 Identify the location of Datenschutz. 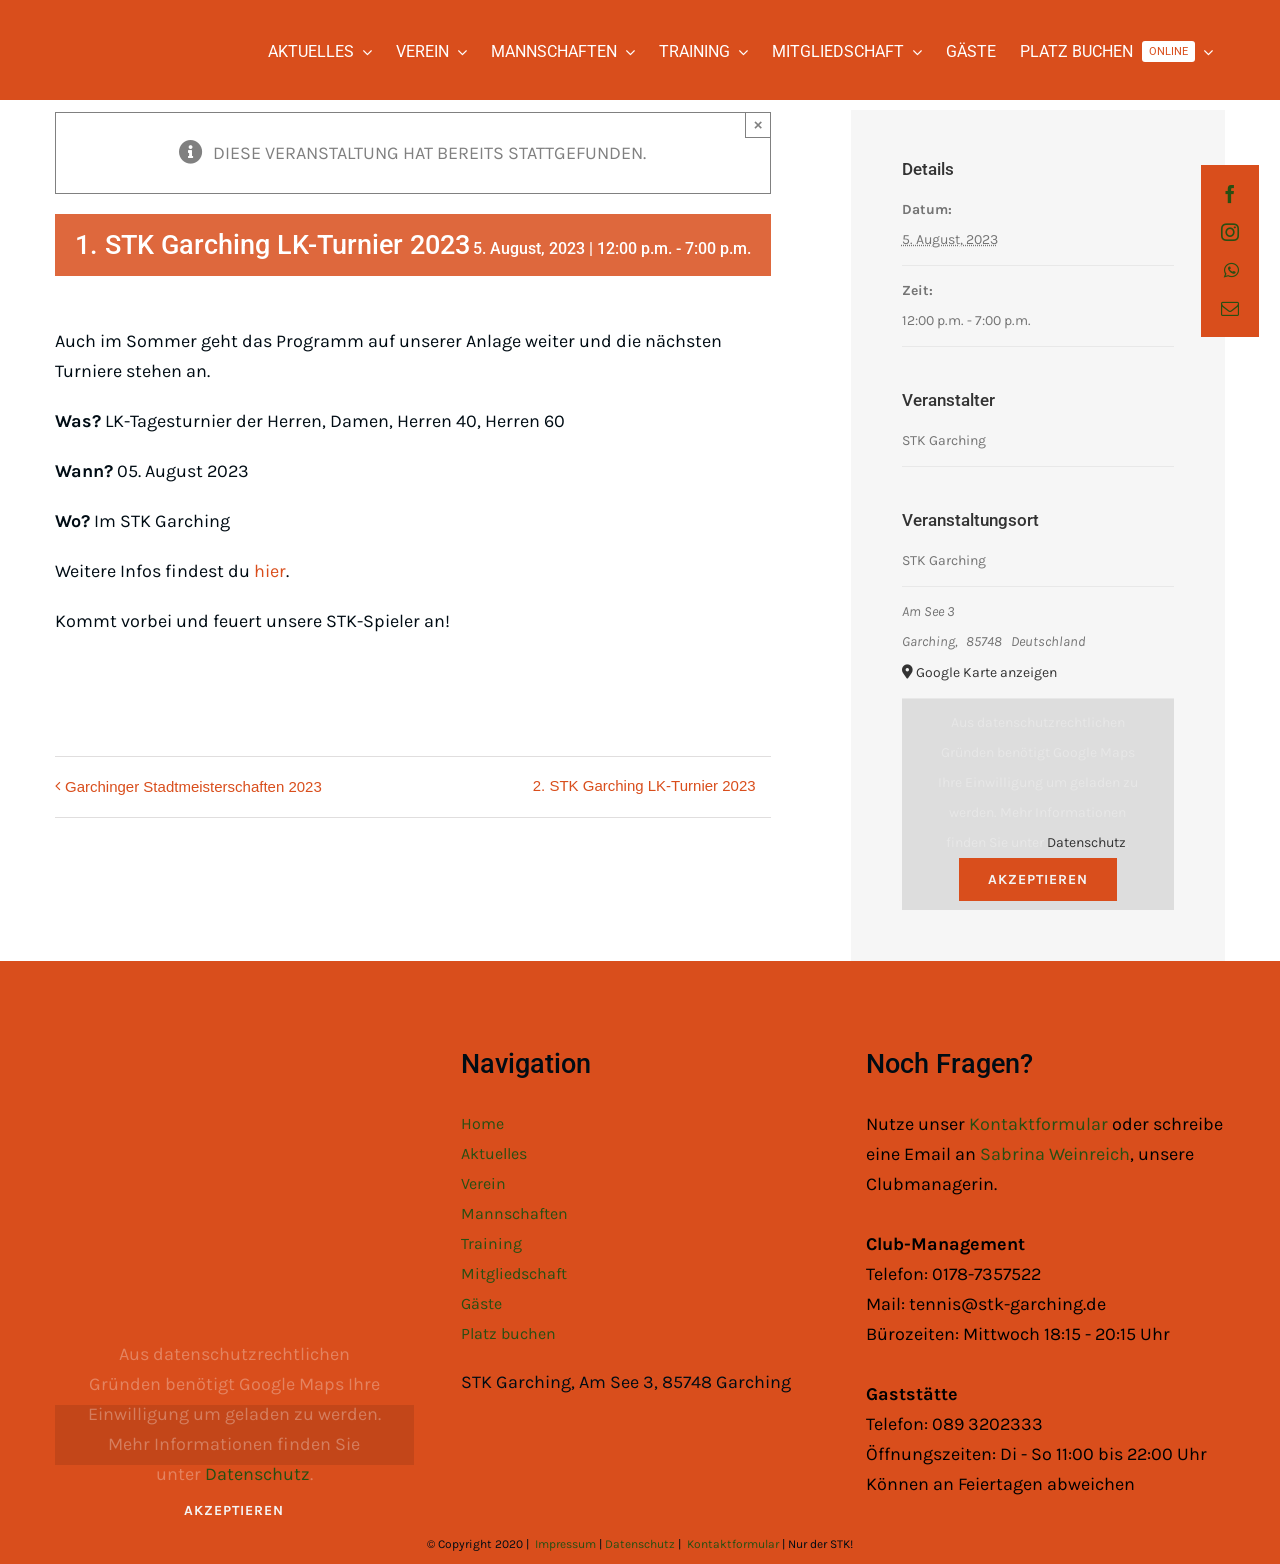
(1086, 842).